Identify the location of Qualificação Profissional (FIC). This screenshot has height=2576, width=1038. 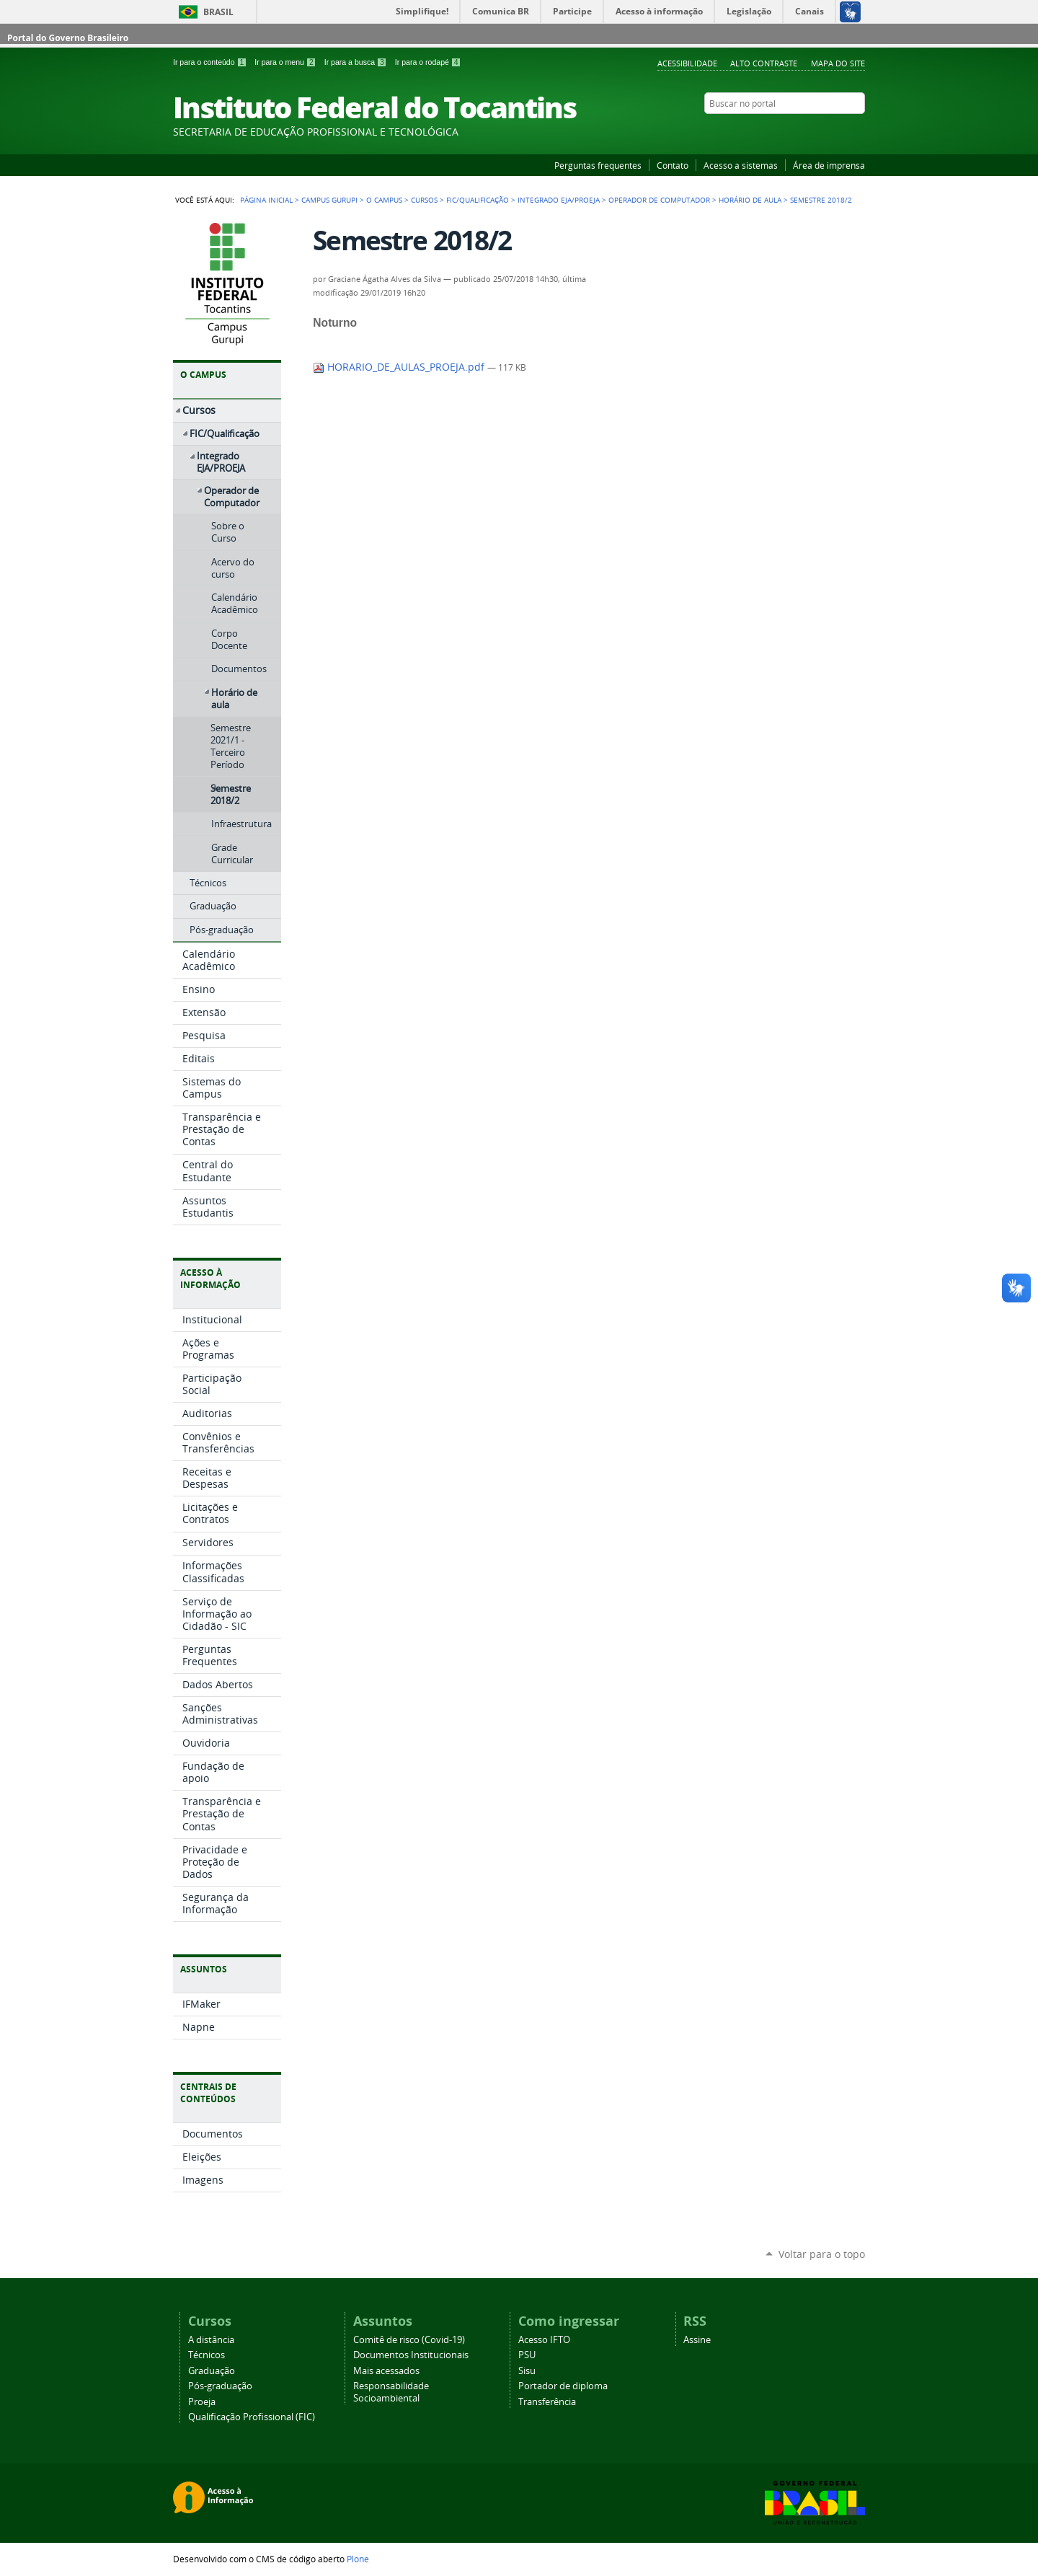
(251, 2417).